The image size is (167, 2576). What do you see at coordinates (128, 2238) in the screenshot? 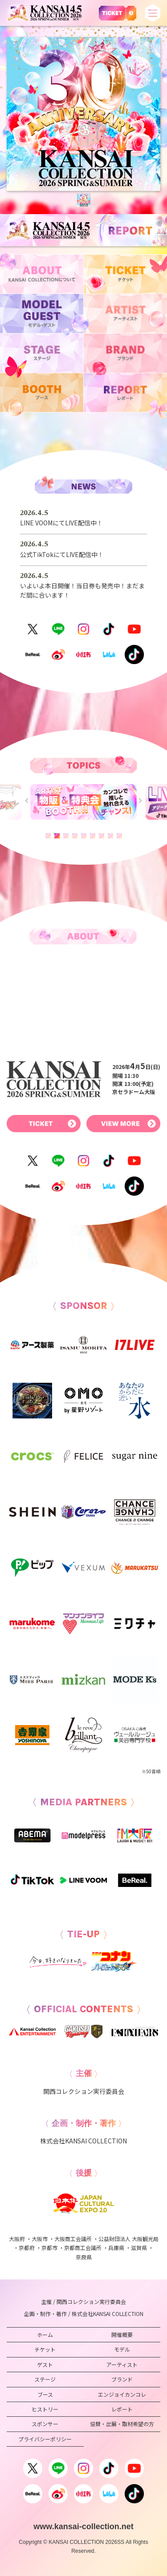
I see `公益財団法人 大阪観光局` at bounding box center [128, 2238].